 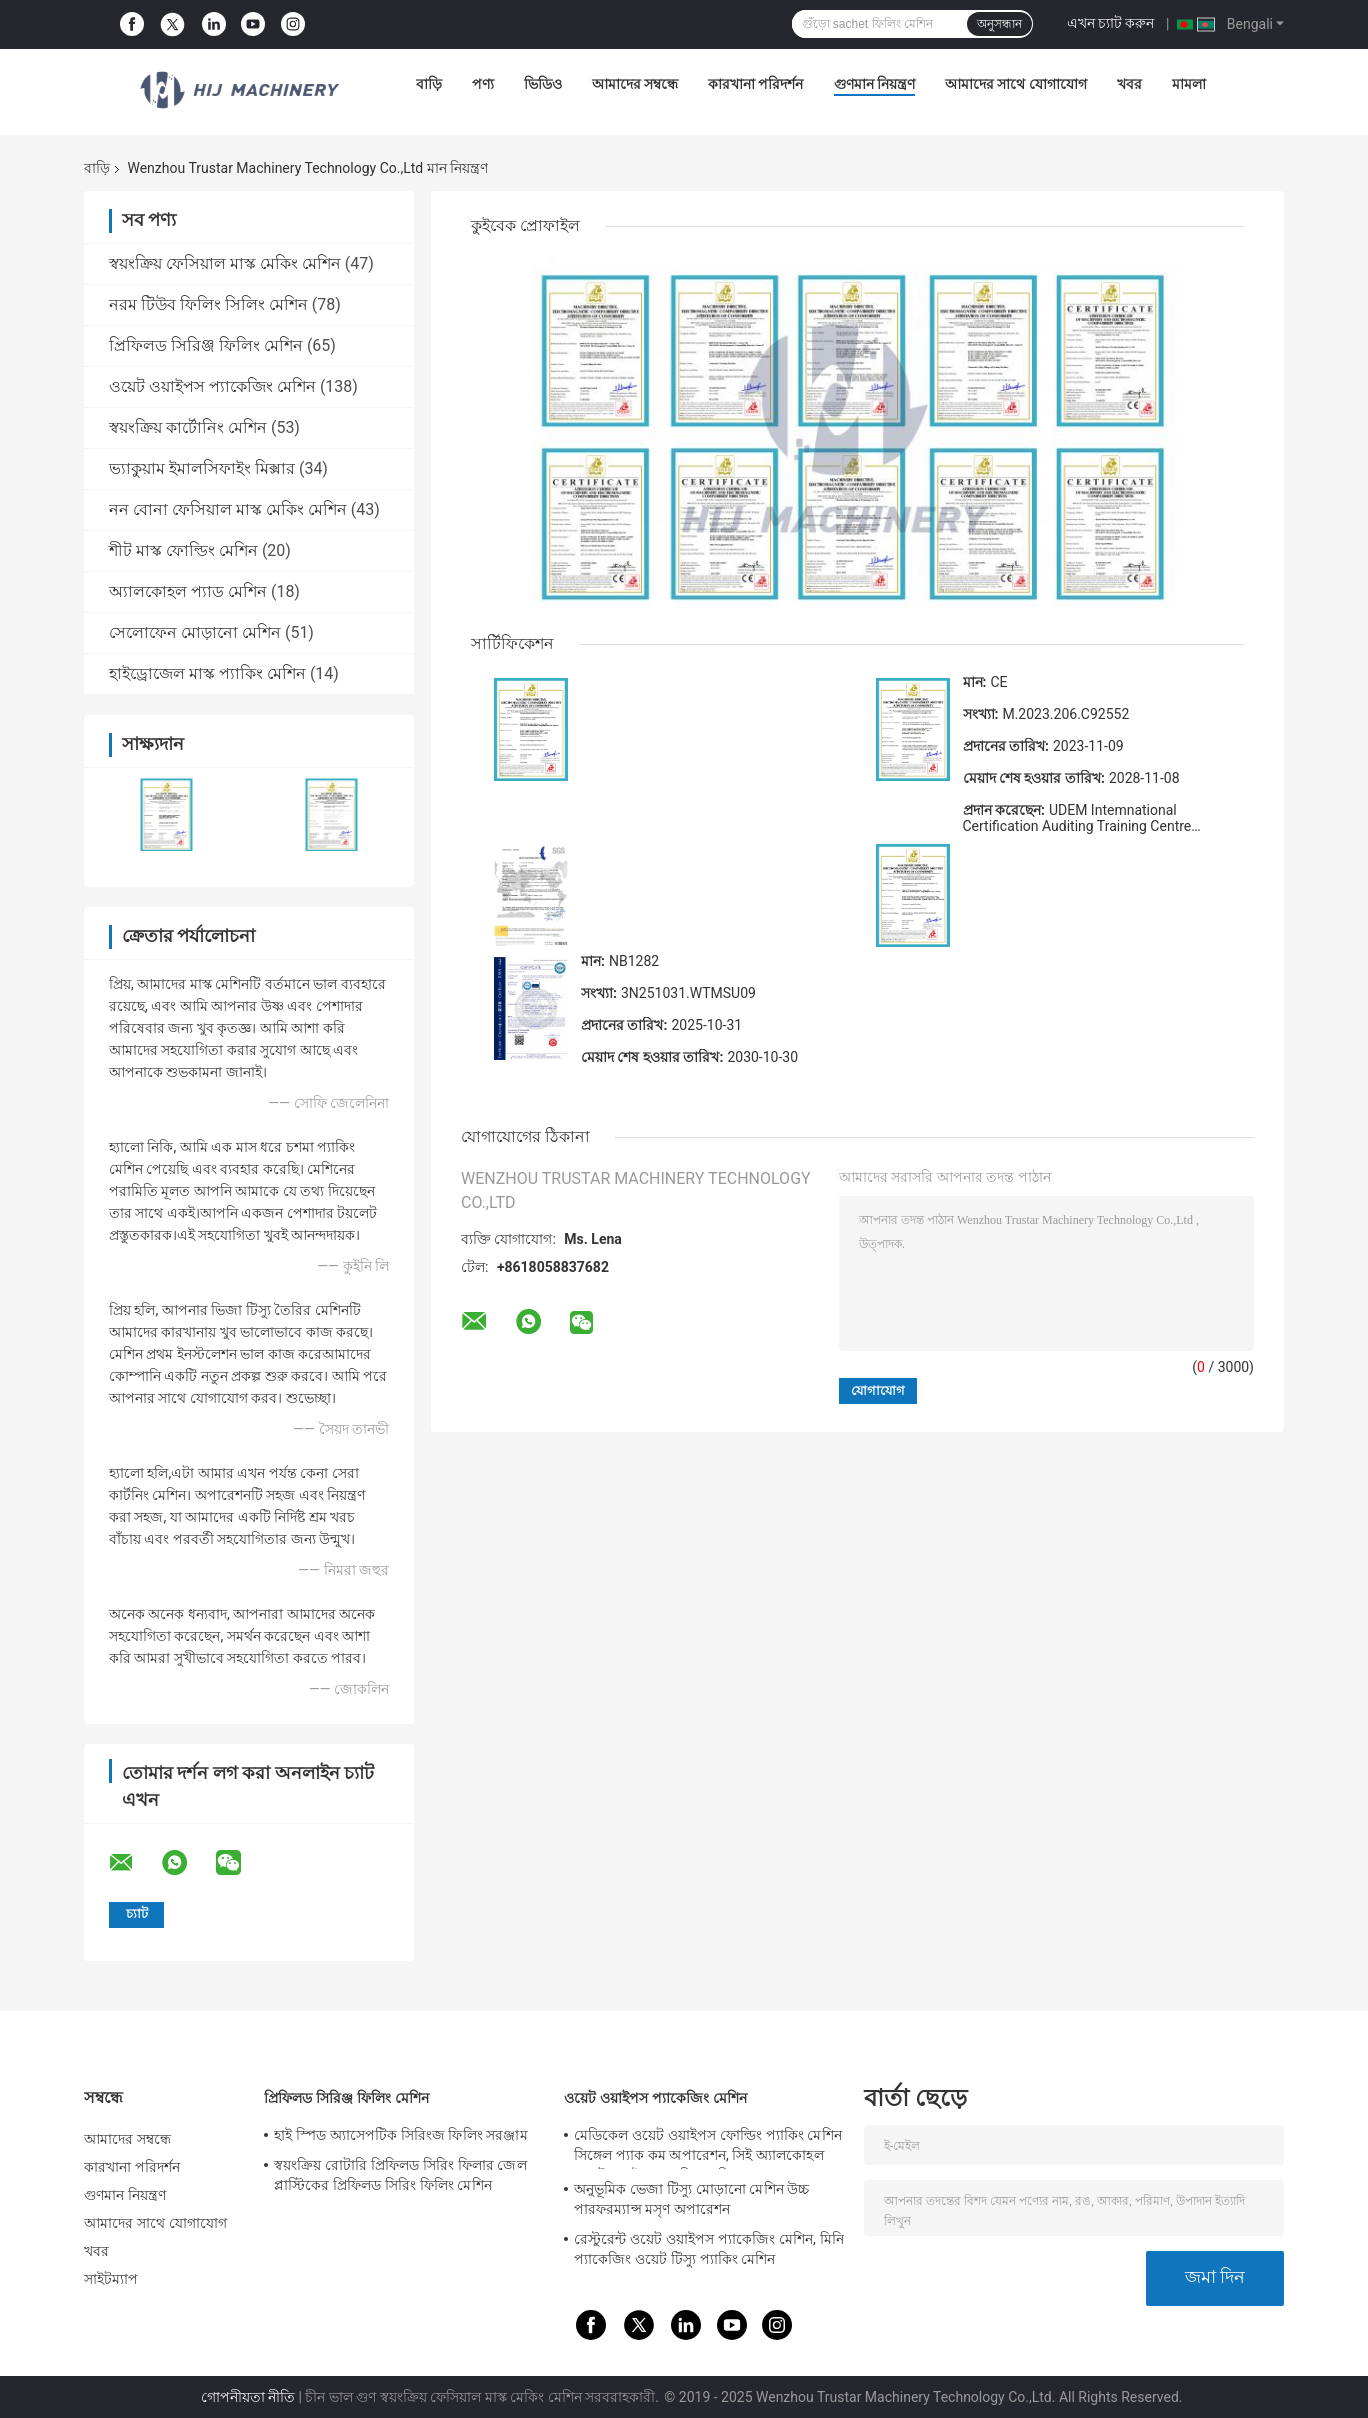 What do you see at coordinates (635, 84) in the screenshot?
I see `আমাদের সম্বন্ধে` at bounding box center [635, 84].